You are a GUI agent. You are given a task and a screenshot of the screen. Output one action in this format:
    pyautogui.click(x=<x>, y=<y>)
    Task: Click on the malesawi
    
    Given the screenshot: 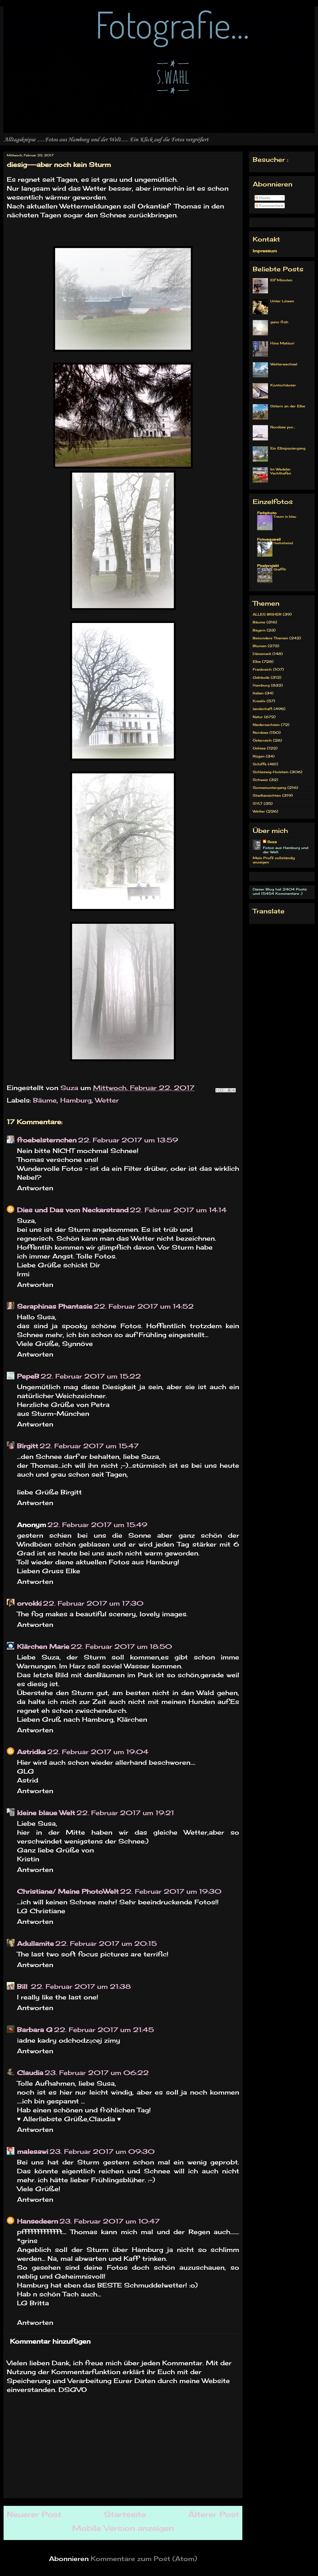 What is the action you would take?
    pyautogui.click(x=32, y=2151)
    